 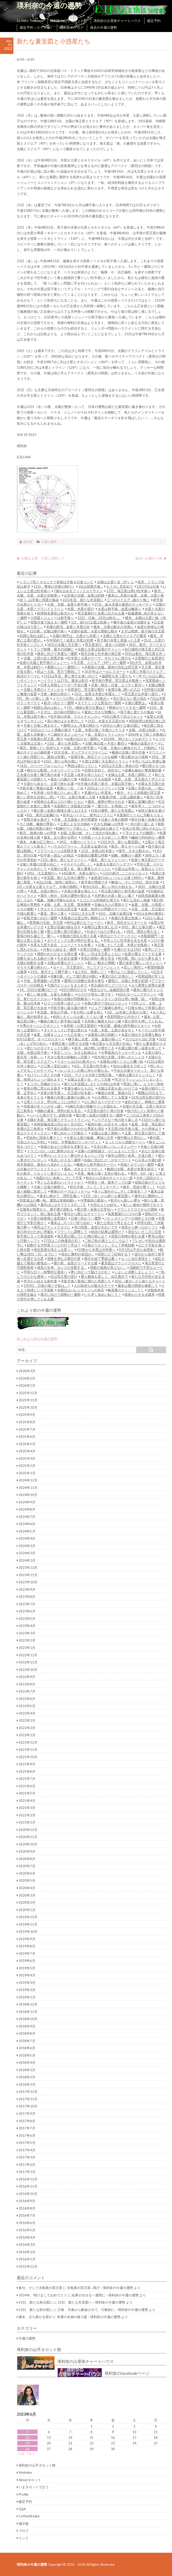 What do you see at coordinates (117, 21) in the screenshot?
I see `瑛利奈の占星術チャートハウス` at bounding box center [117, 21].